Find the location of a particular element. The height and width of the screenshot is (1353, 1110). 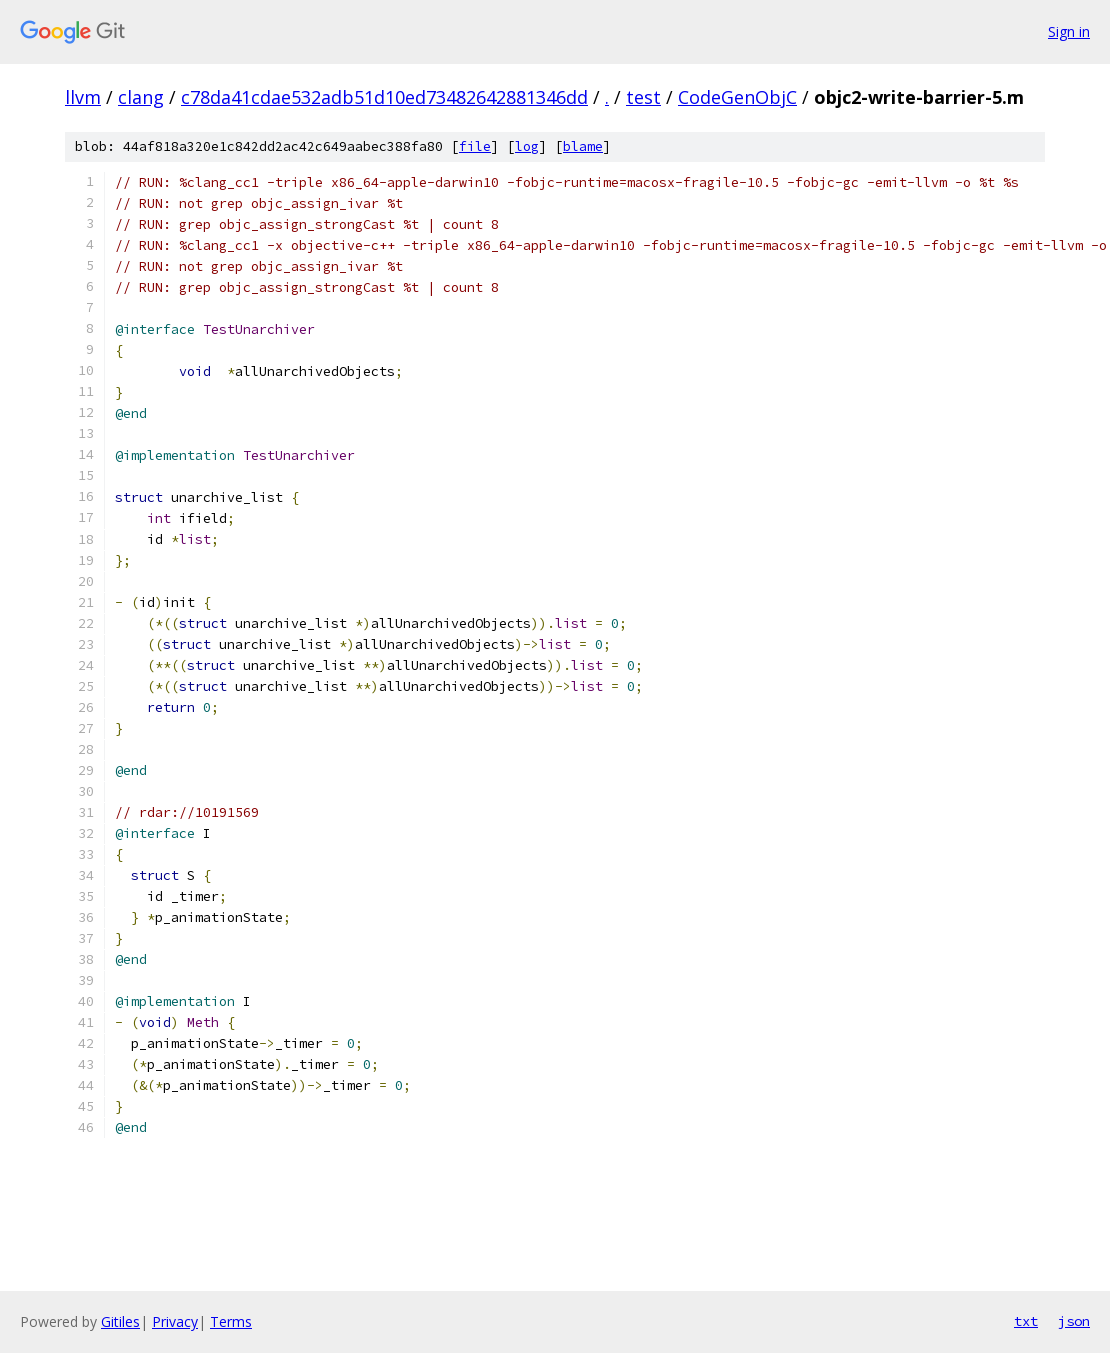

Gitiles is located at coordinates (120, 1321).